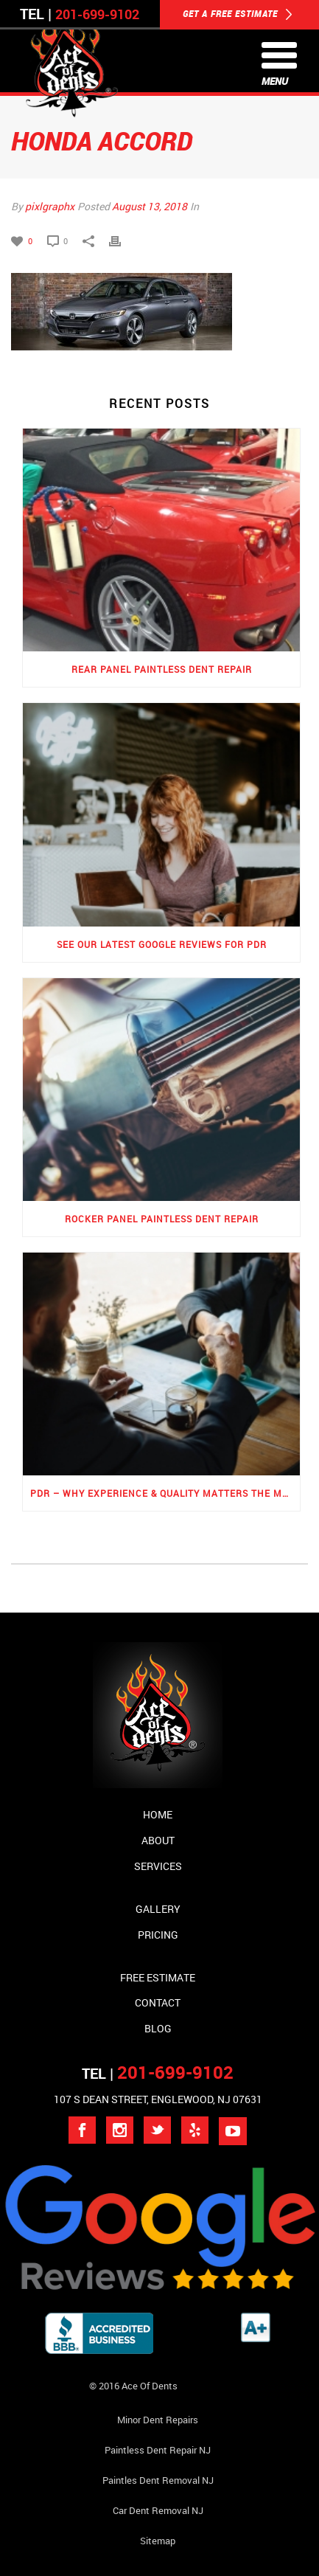  What do you see at coordinates (157, 2540) in the screenshot?
I see `Sitemap` at bounding box center [157, 2540].